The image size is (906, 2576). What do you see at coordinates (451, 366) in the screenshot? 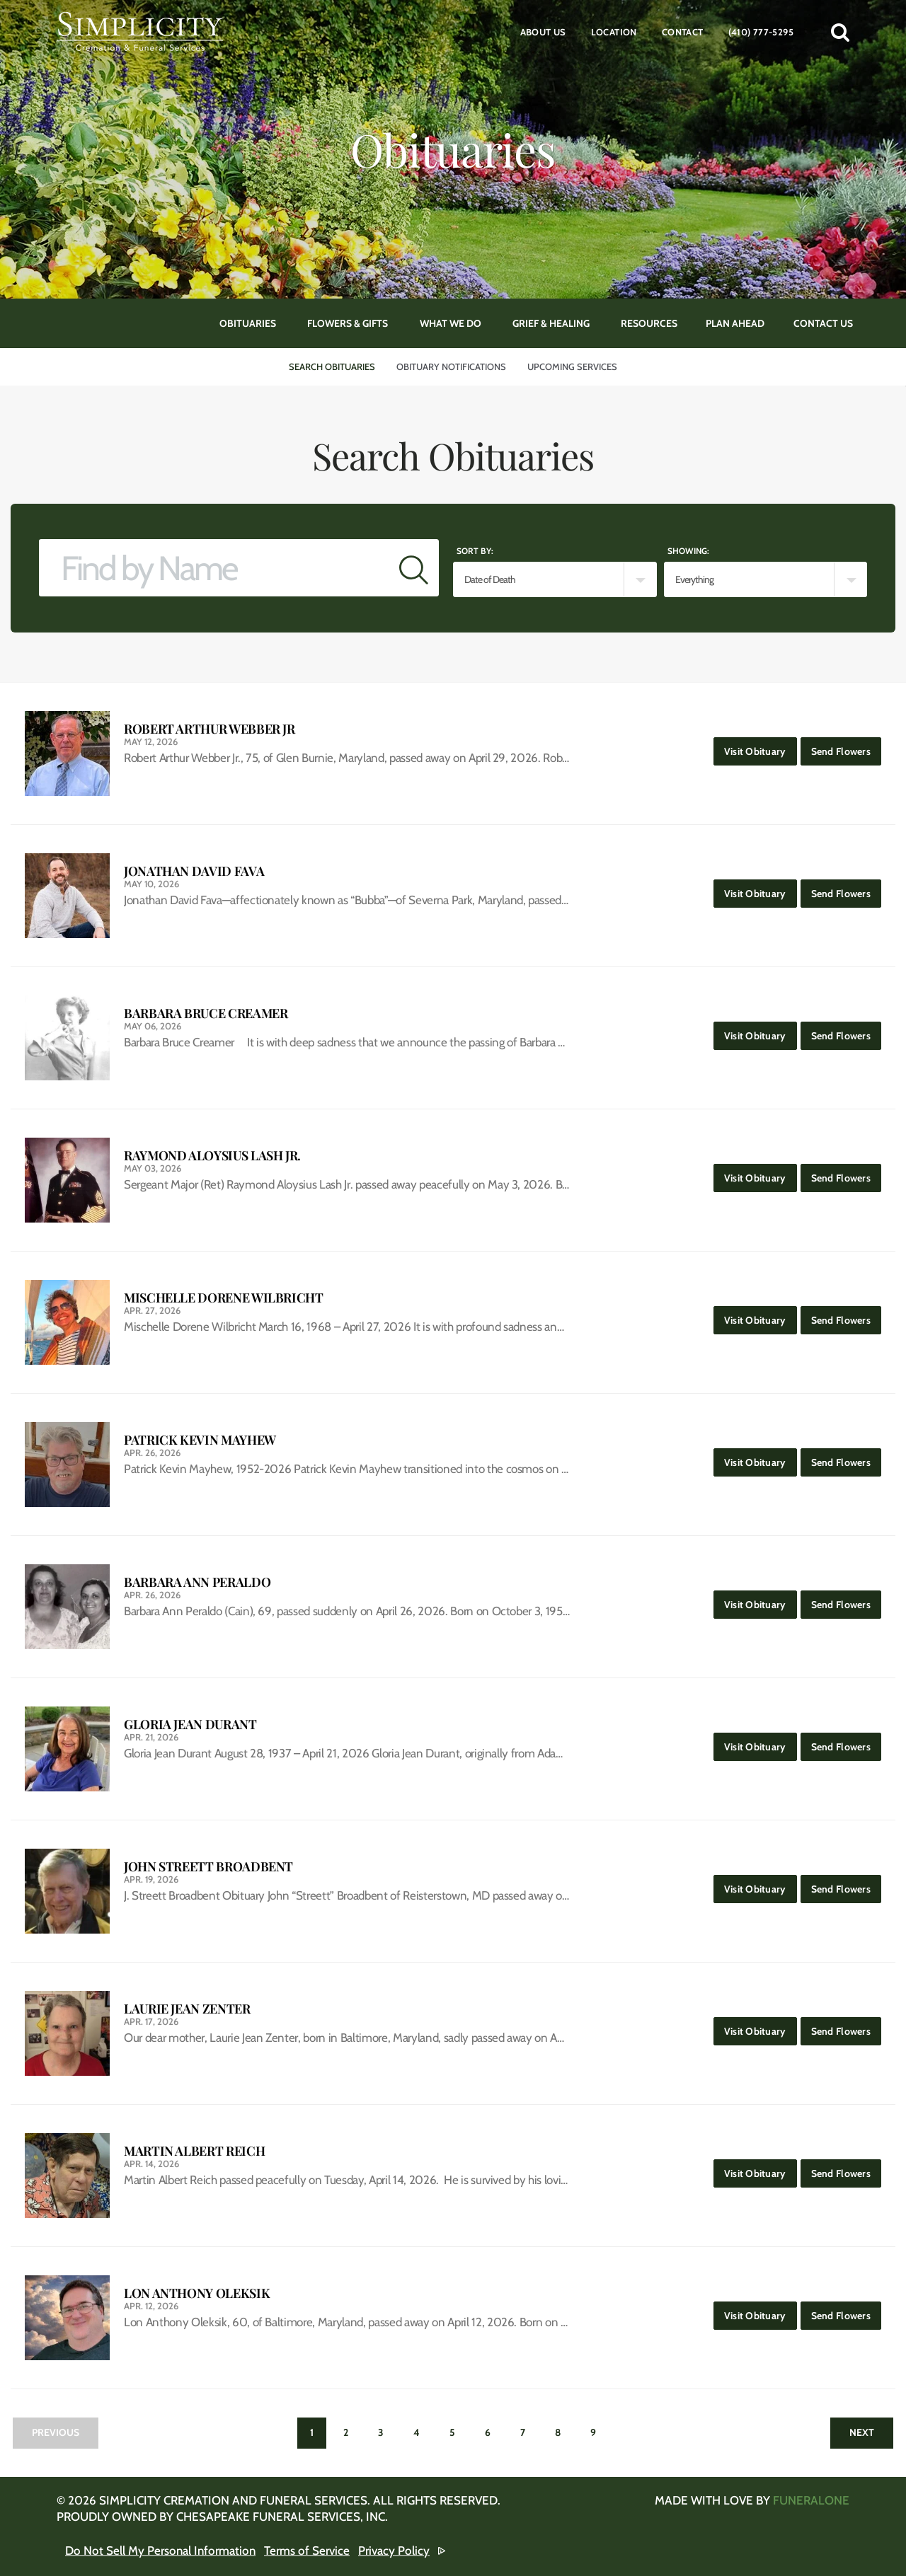
I see `Obituary Notifications` at bounding box center [451, 366].